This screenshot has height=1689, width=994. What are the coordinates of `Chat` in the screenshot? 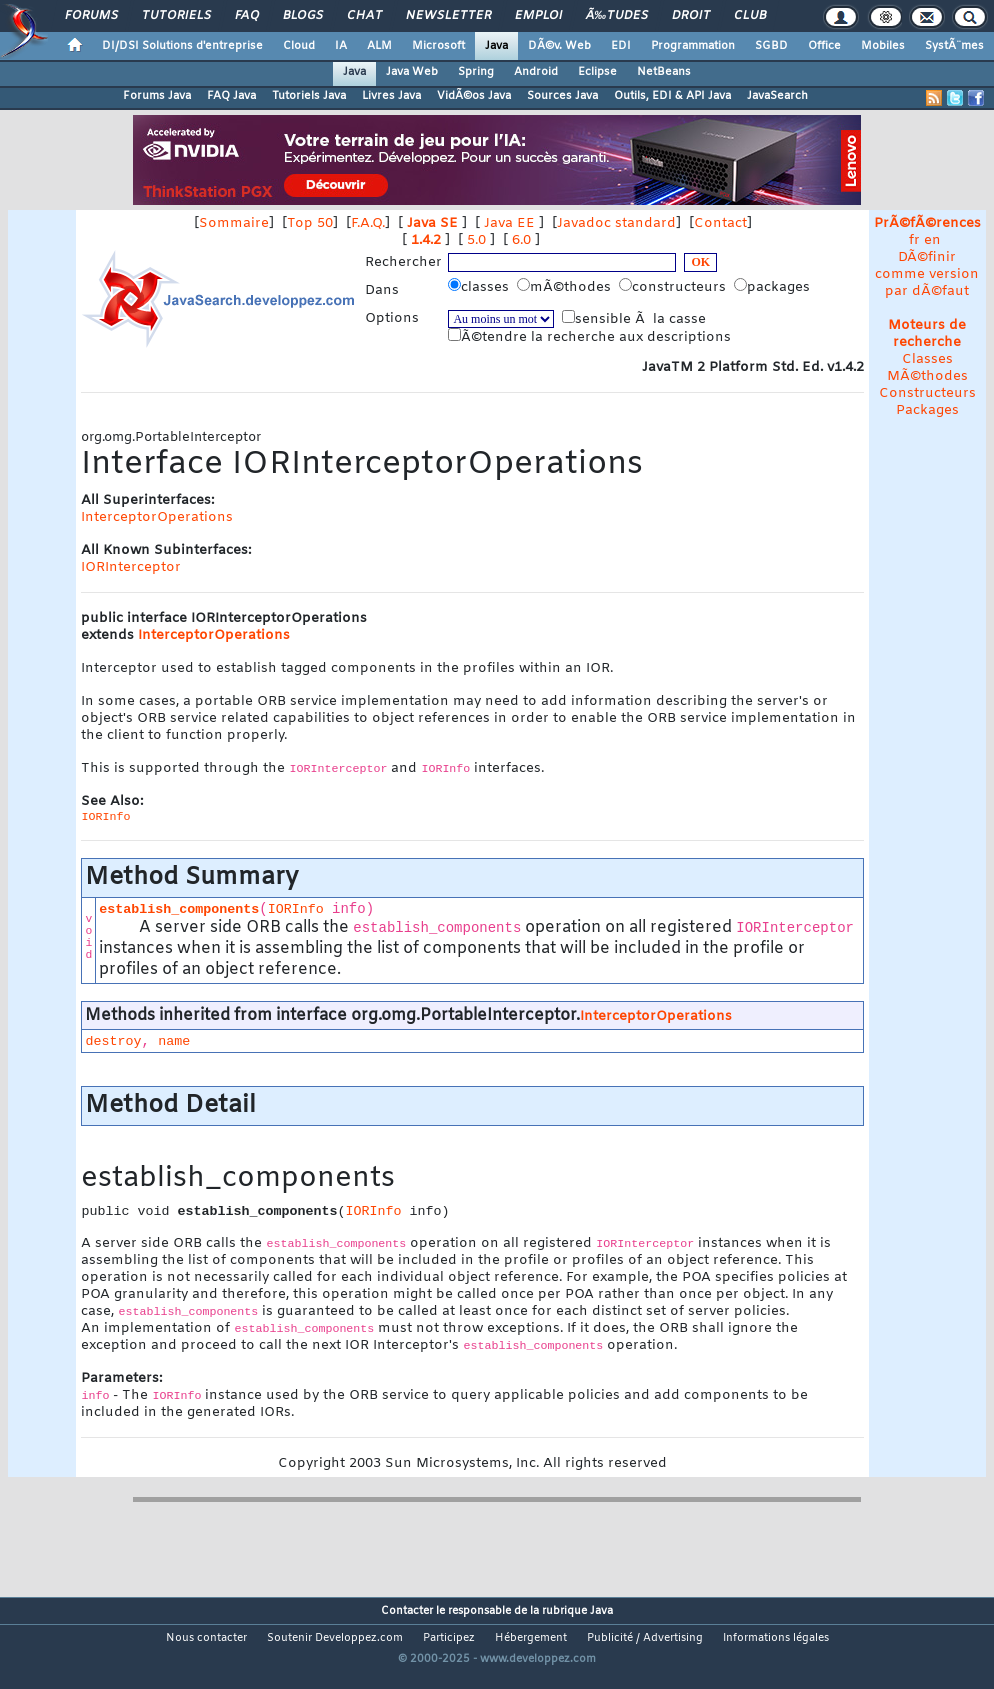 It's located at (364, 16).